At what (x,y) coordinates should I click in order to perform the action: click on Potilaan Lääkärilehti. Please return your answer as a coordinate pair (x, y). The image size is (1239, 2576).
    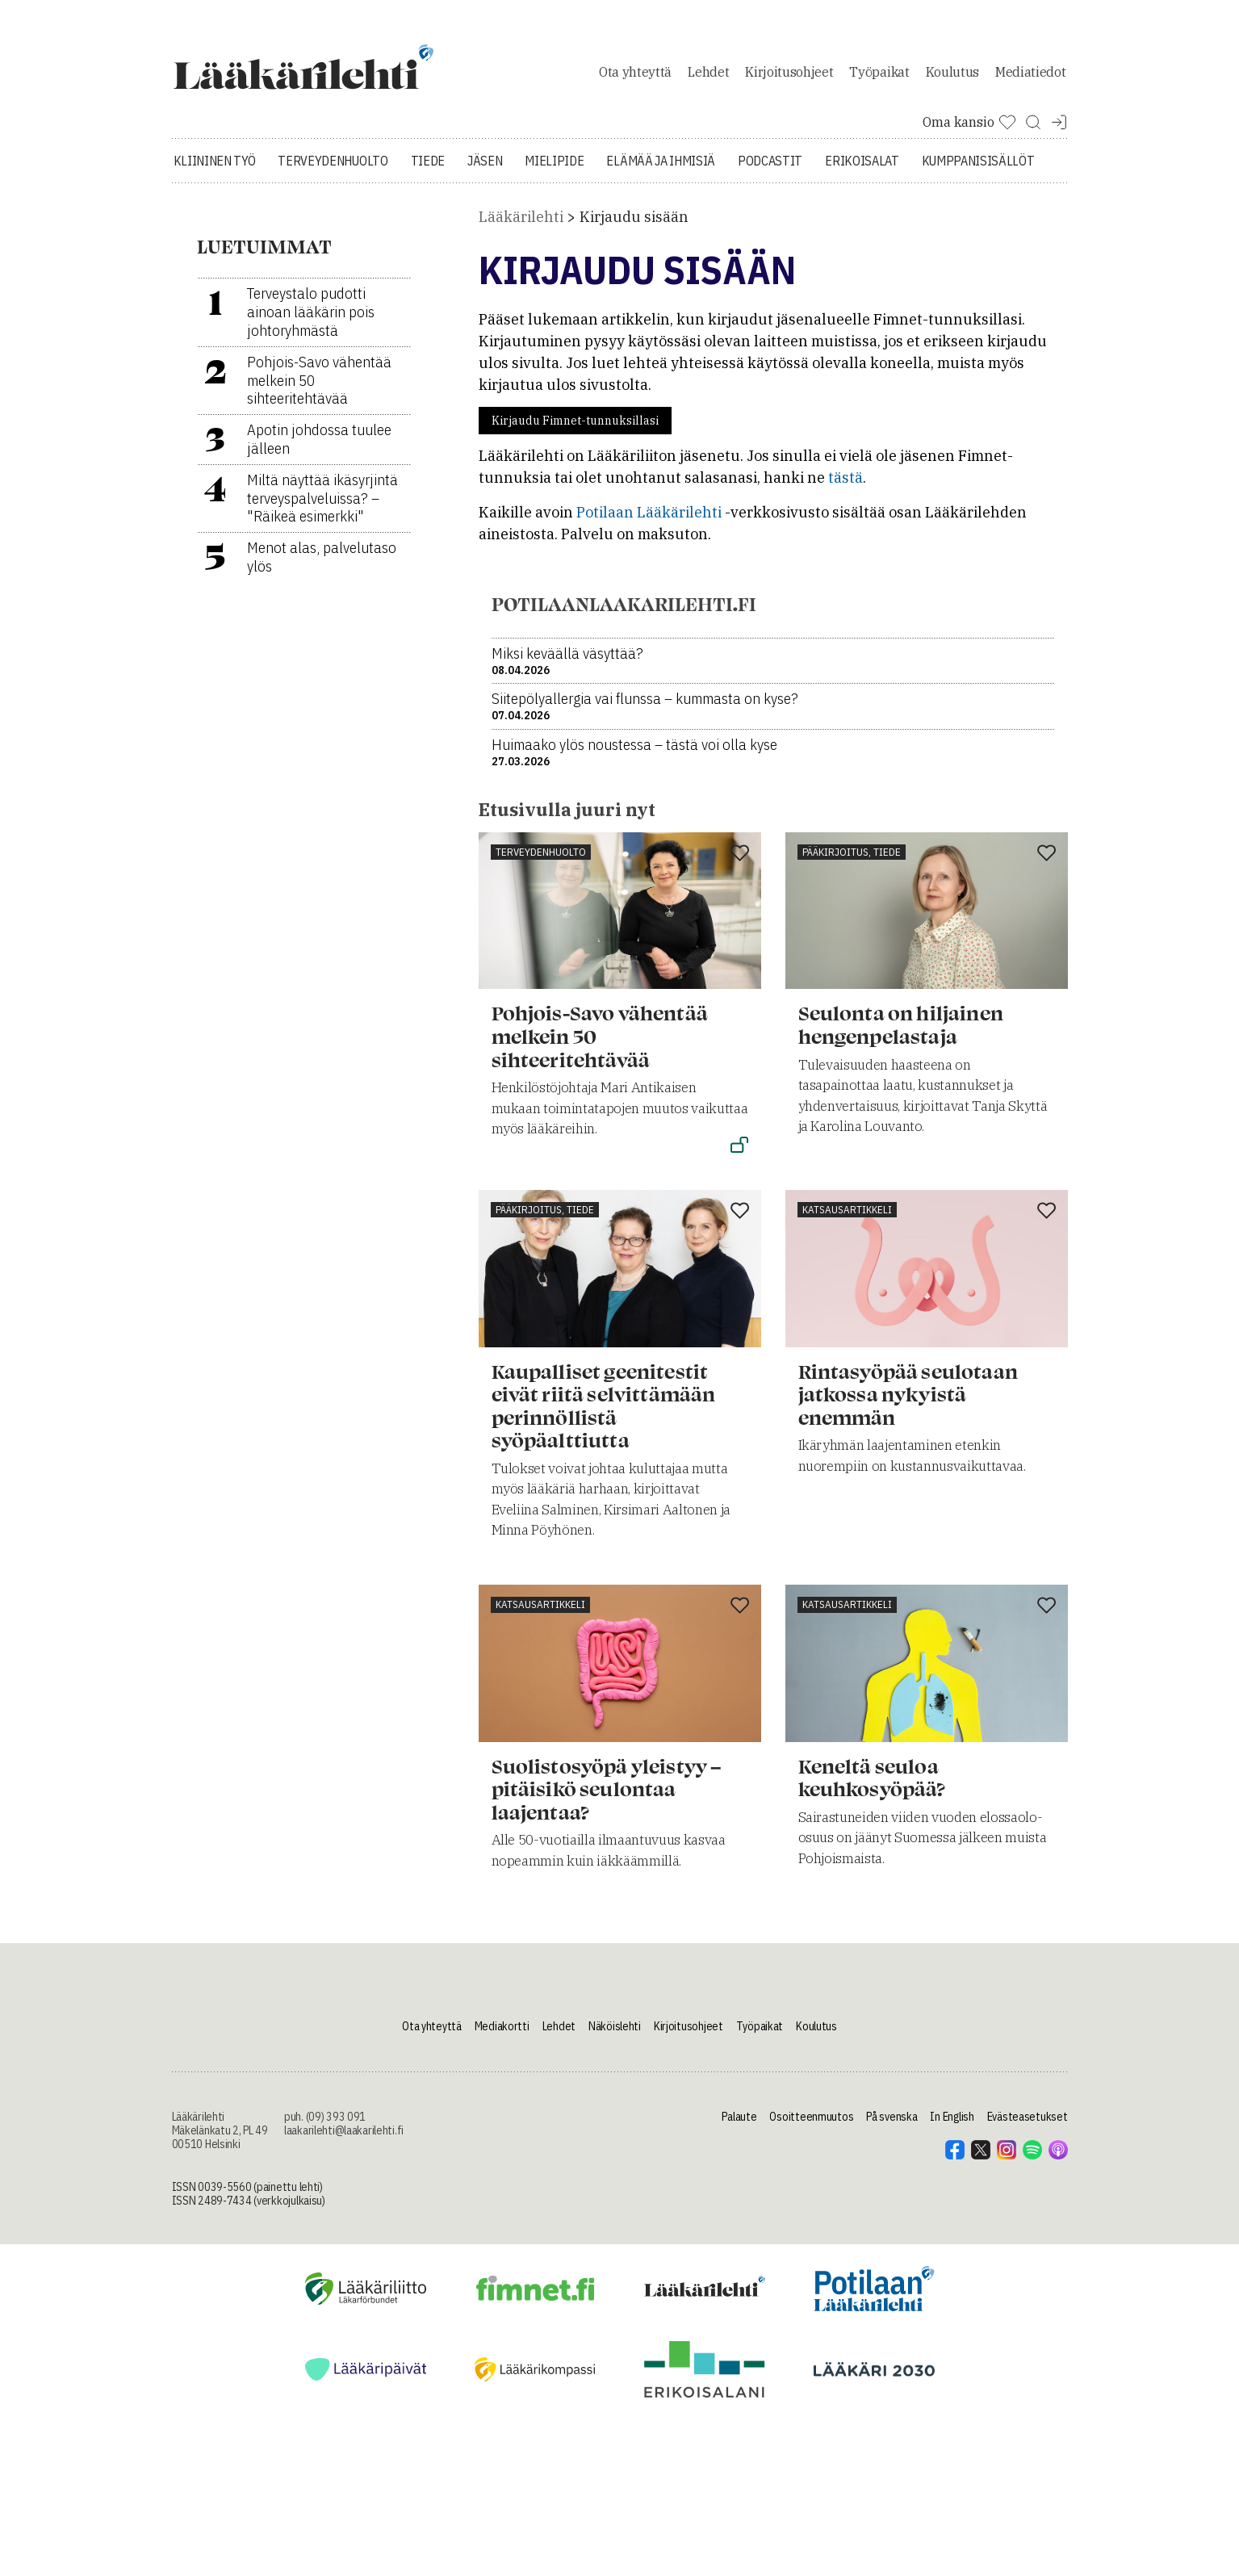
    Looking at the image, I should click on (649, 521).